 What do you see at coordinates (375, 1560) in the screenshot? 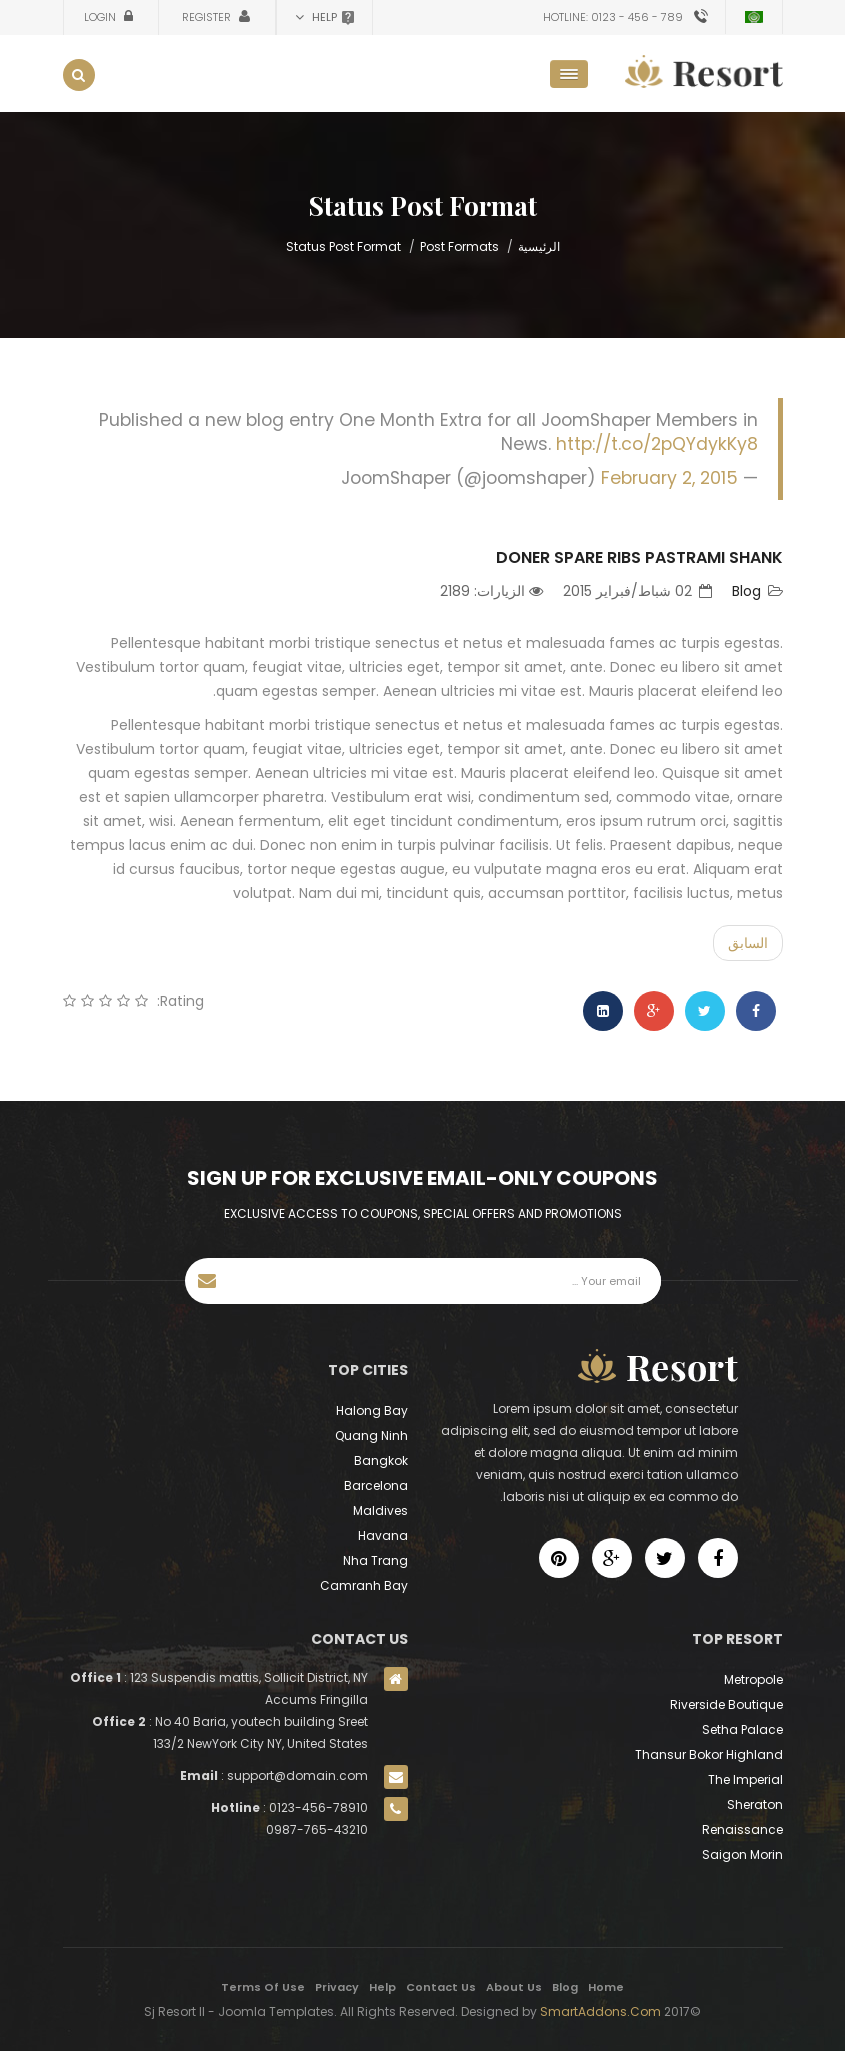
I see `Nha Trang` at bounding box center [375, 1560].